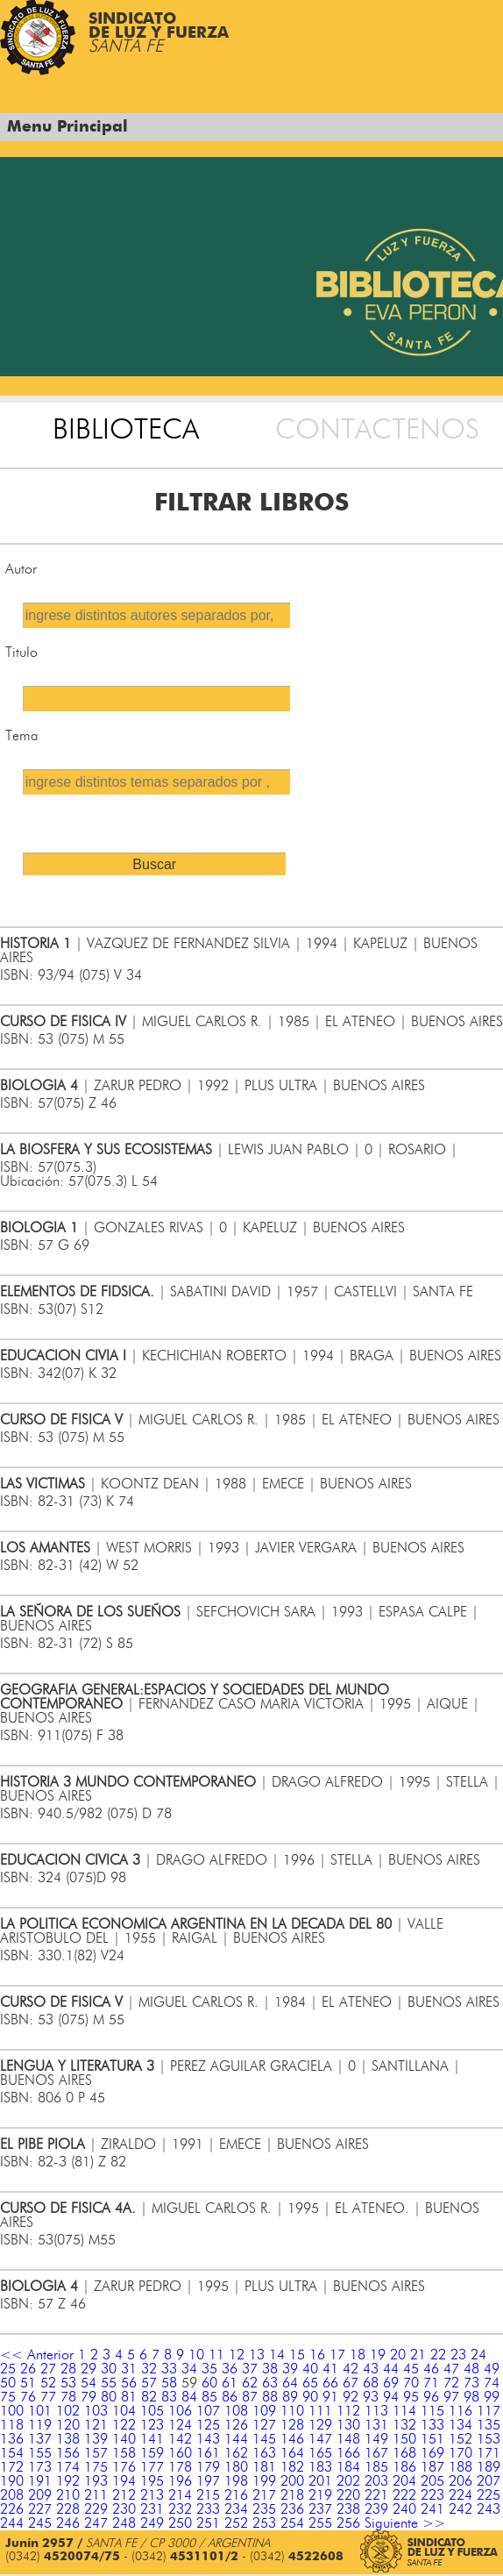 Image resolution: width=503 pixels, height=2576 pixels. I want to click on 245, so click(40, 2523).